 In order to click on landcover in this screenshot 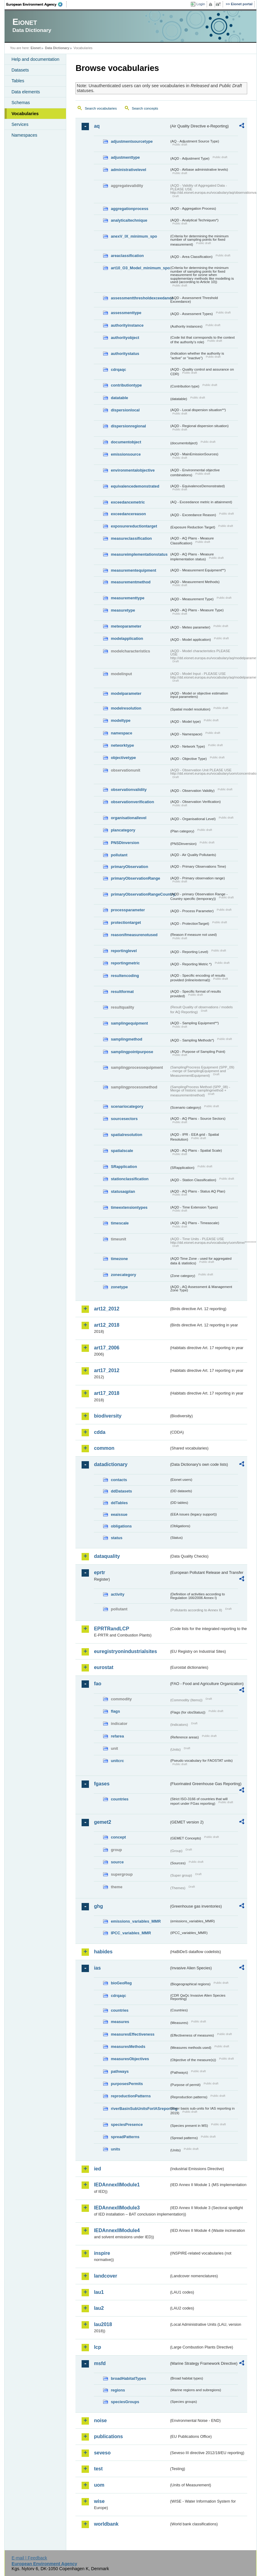, I will do `click(105, 2275)`.